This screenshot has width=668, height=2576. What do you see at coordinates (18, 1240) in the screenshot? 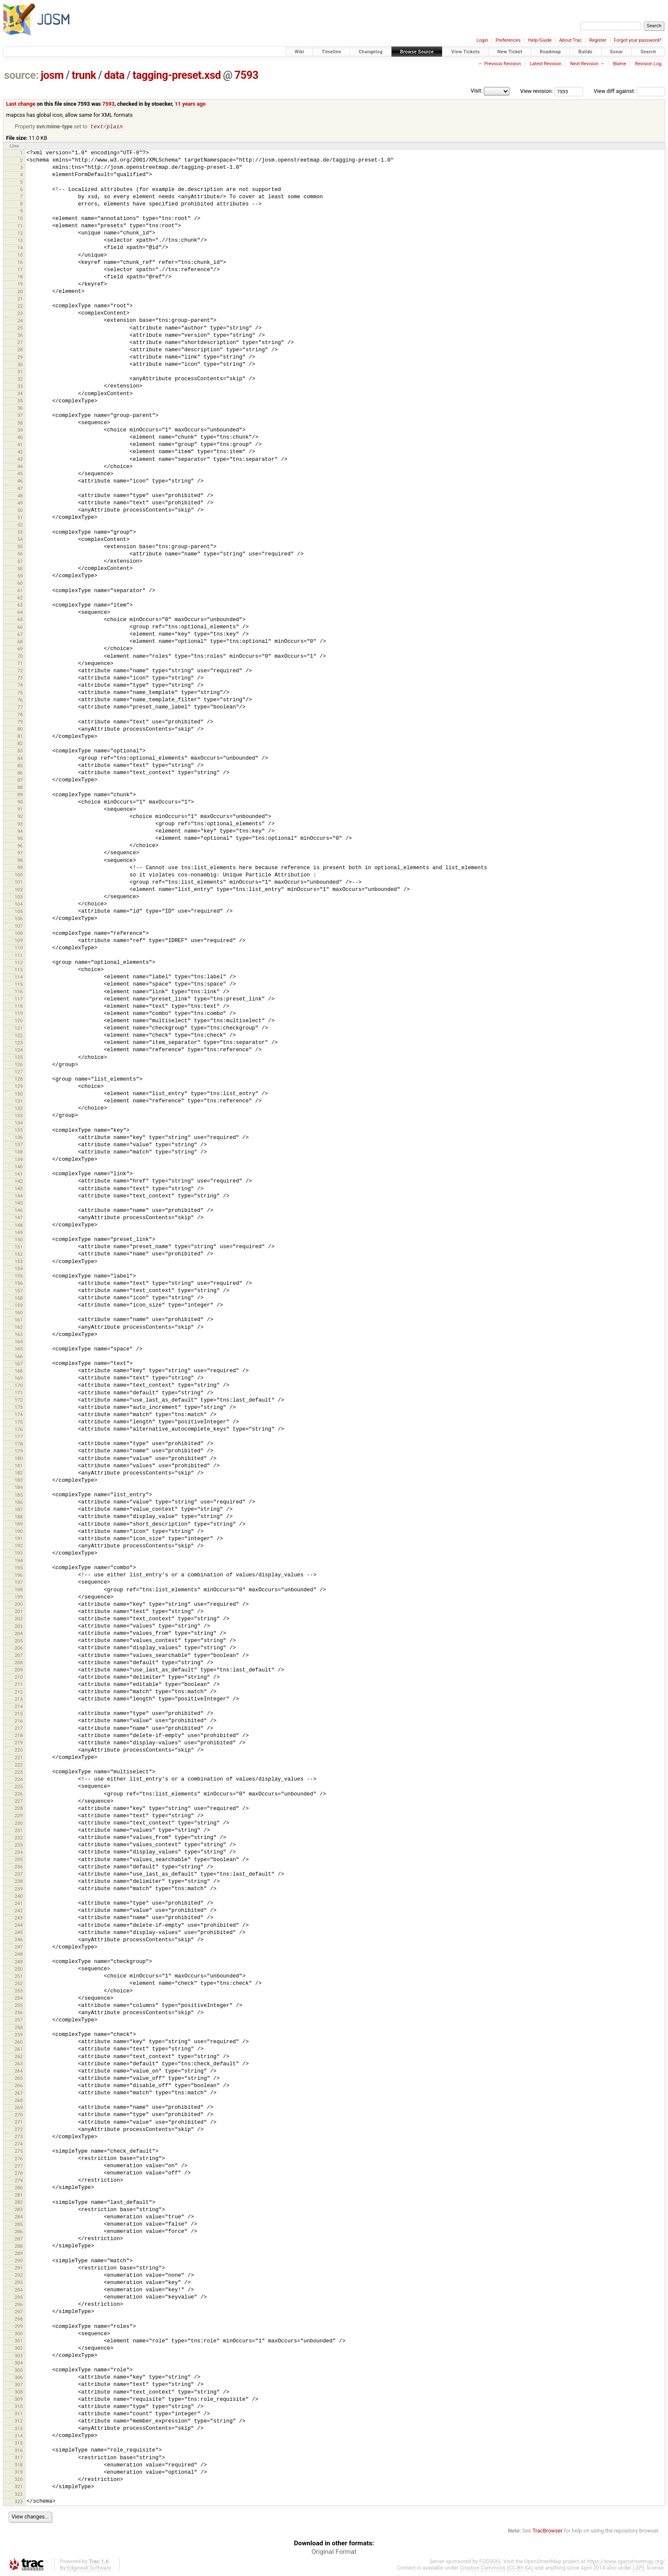
I see `150` at bounding box center [18, 1240].